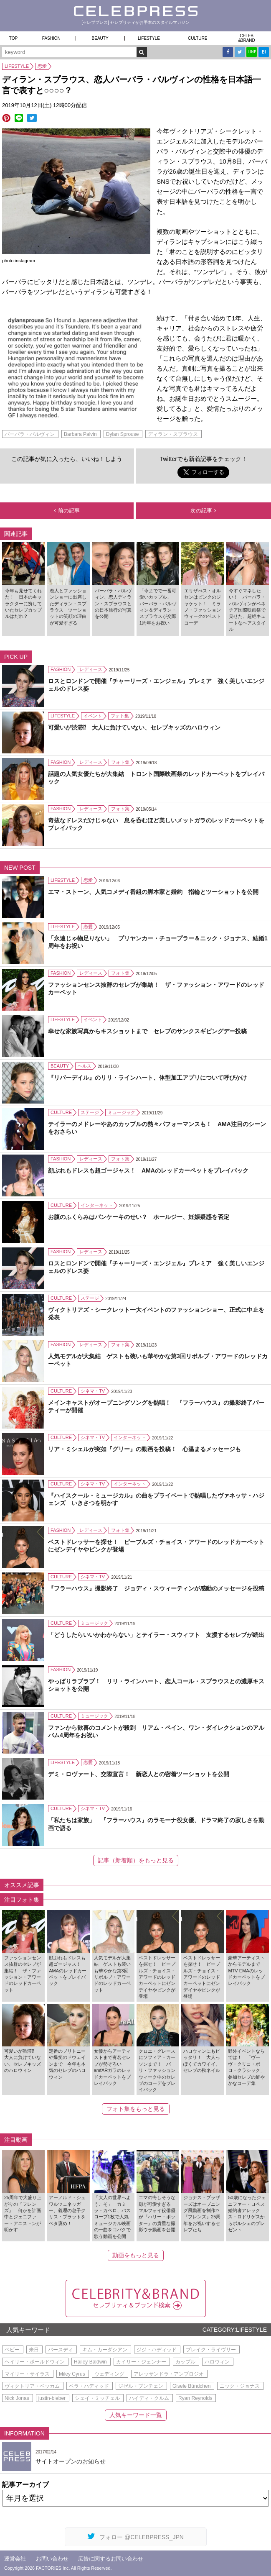 This screenshot has height=2576, width=271. I want to click on 『リバーデイル』のリリ・ラインハート、体型加工アプリについて呼びかけ, so click(147, 1077).